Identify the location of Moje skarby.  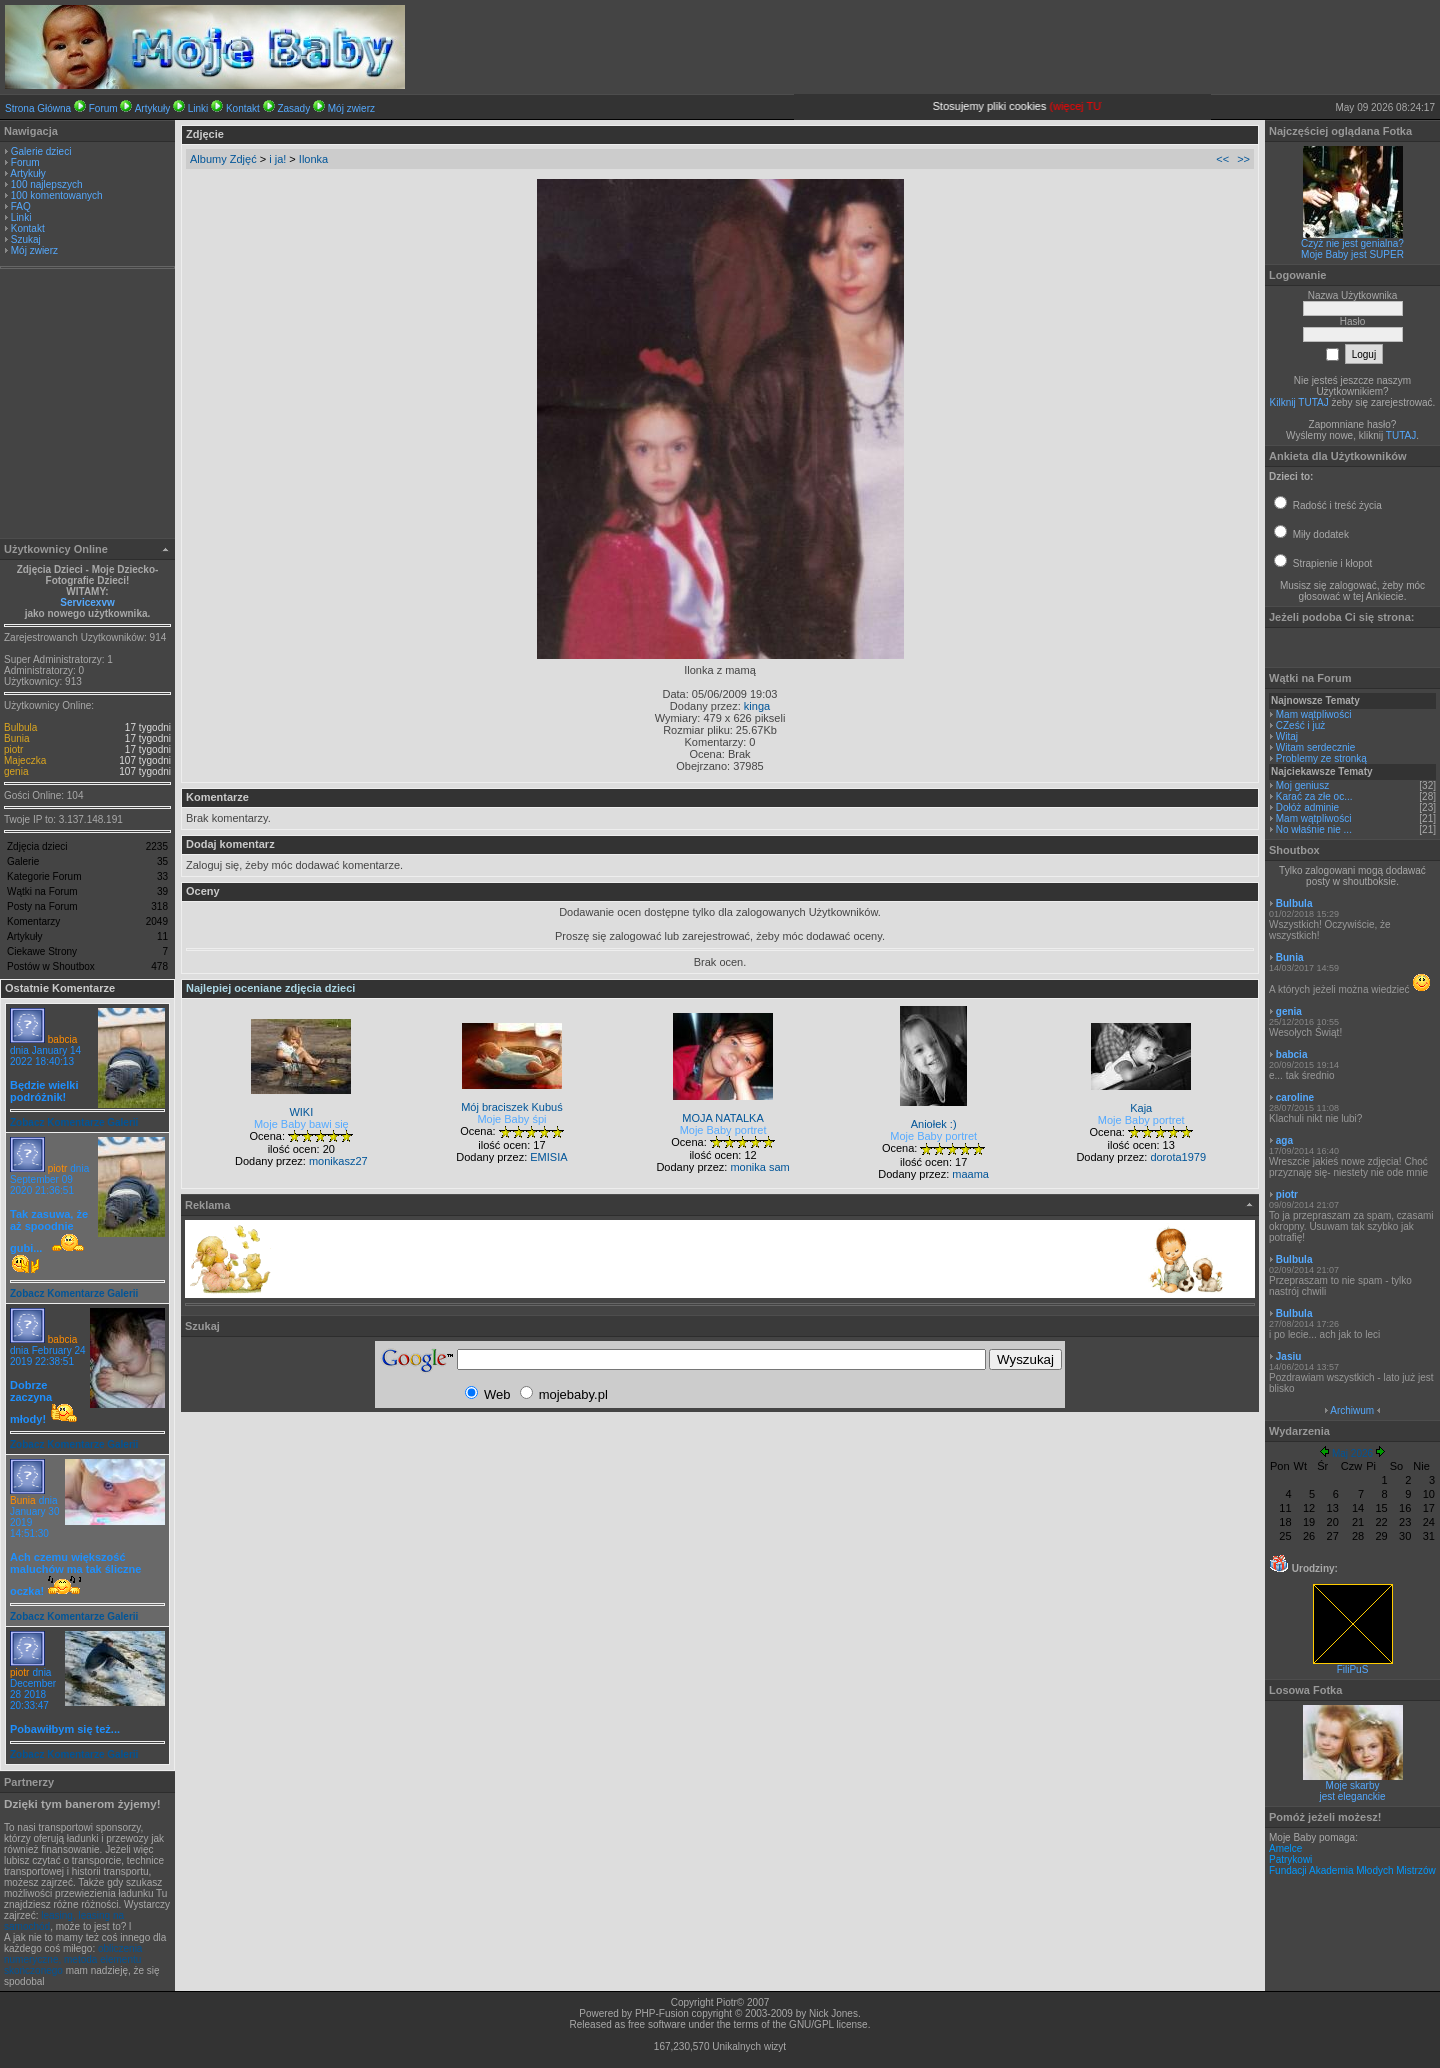
(1353, 1785).